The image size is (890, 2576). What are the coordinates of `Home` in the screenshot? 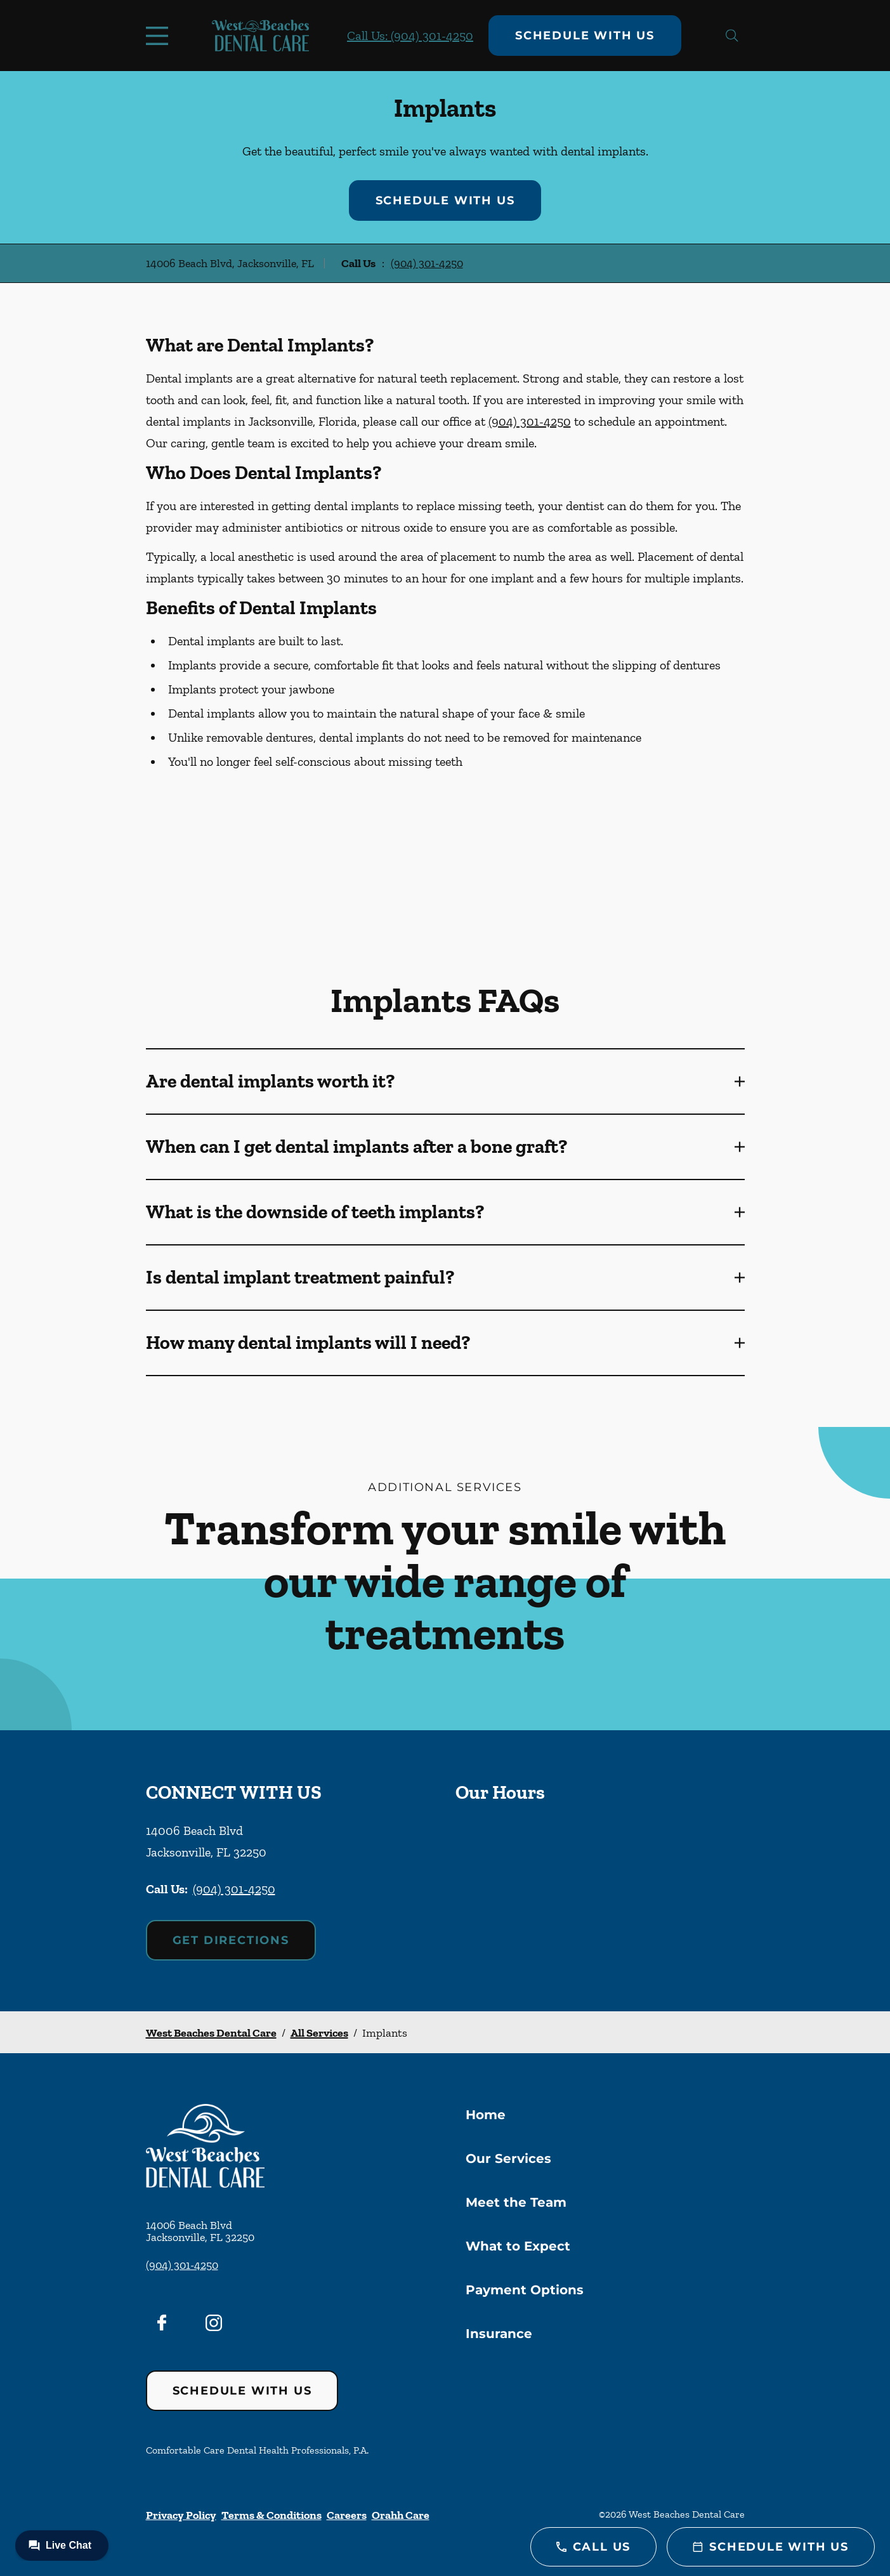 It's located at (486, 2114).